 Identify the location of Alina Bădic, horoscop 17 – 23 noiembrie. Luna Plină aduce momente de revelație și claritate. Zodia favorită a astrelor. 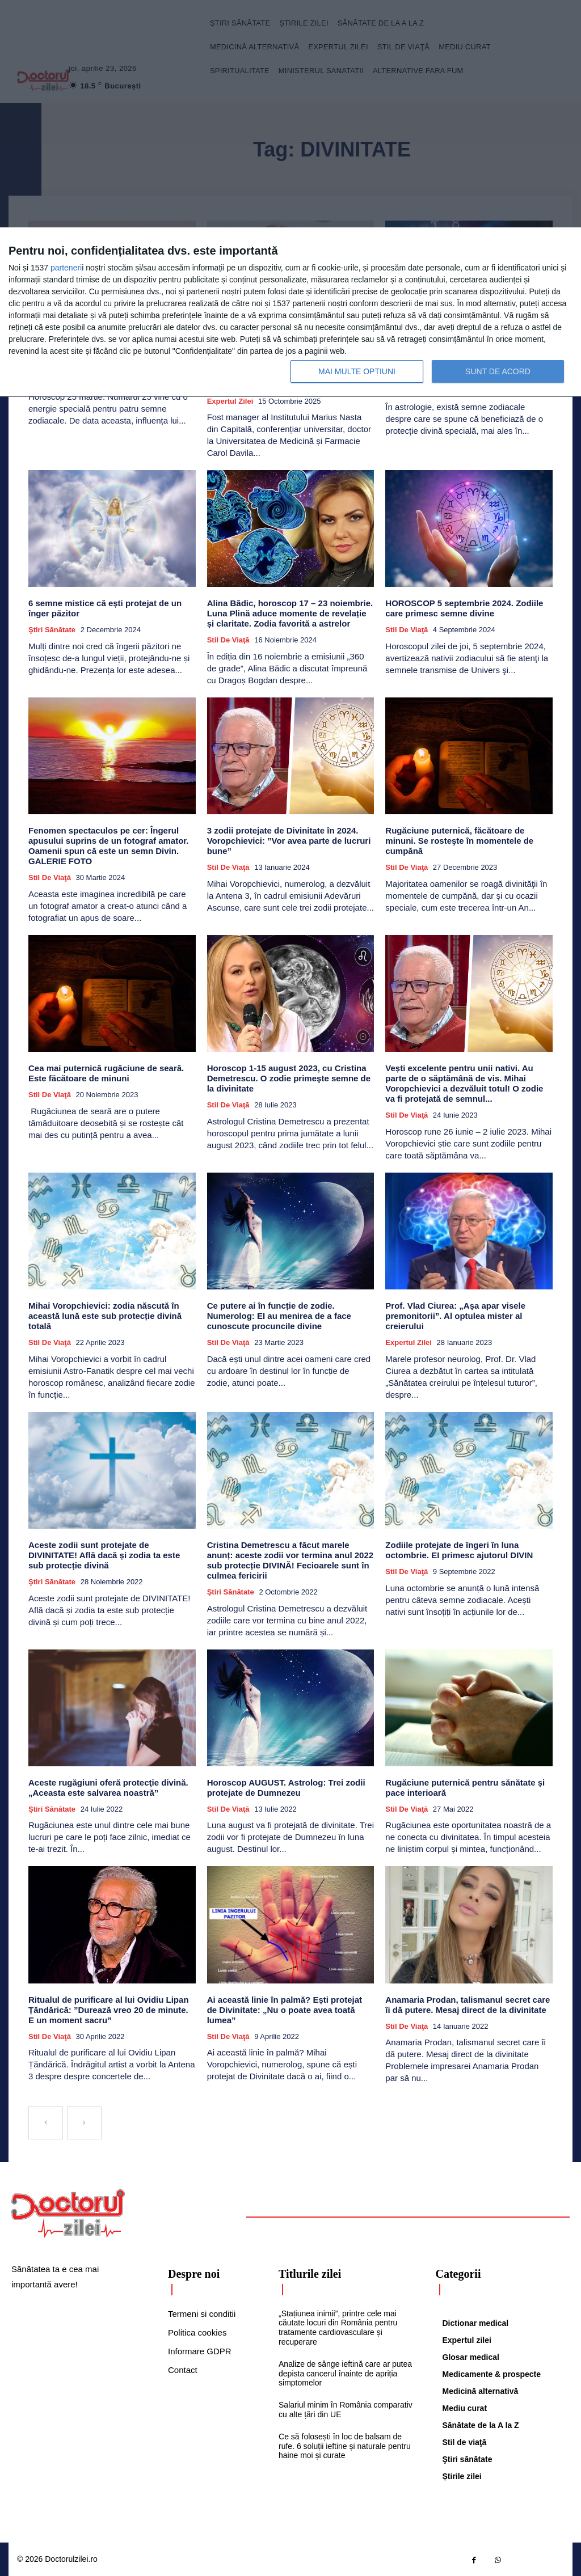
(290, 613).